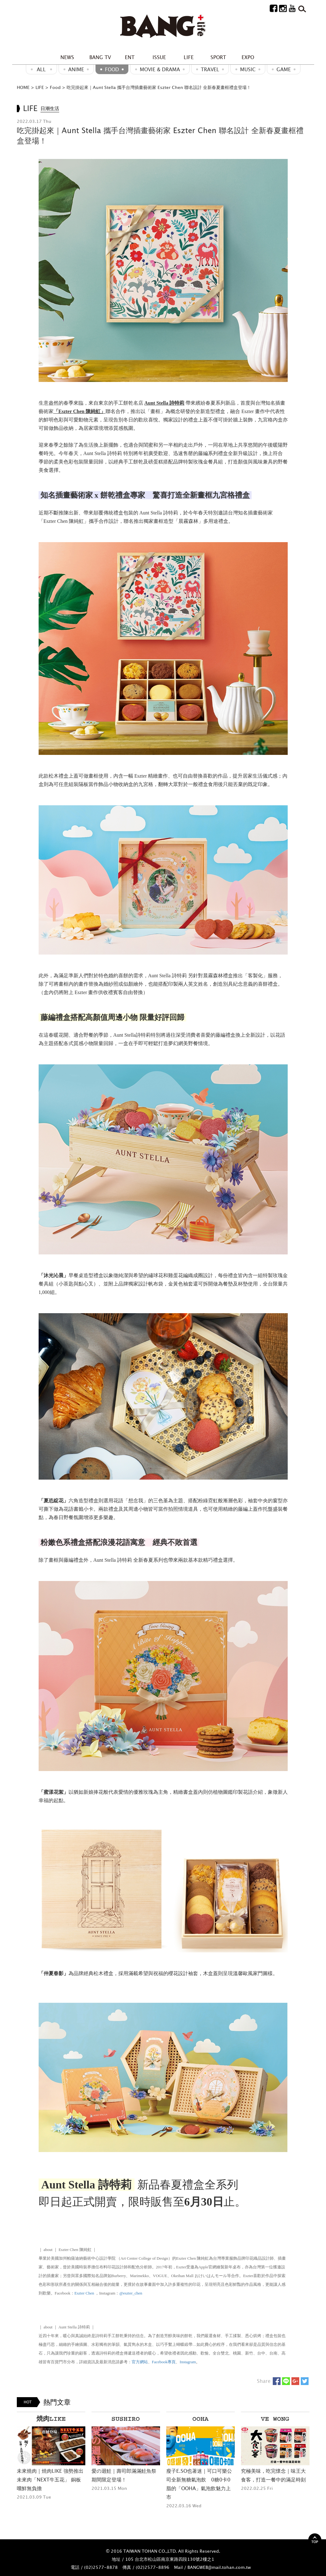  I want to click on Instagram, so click(188, 2362).